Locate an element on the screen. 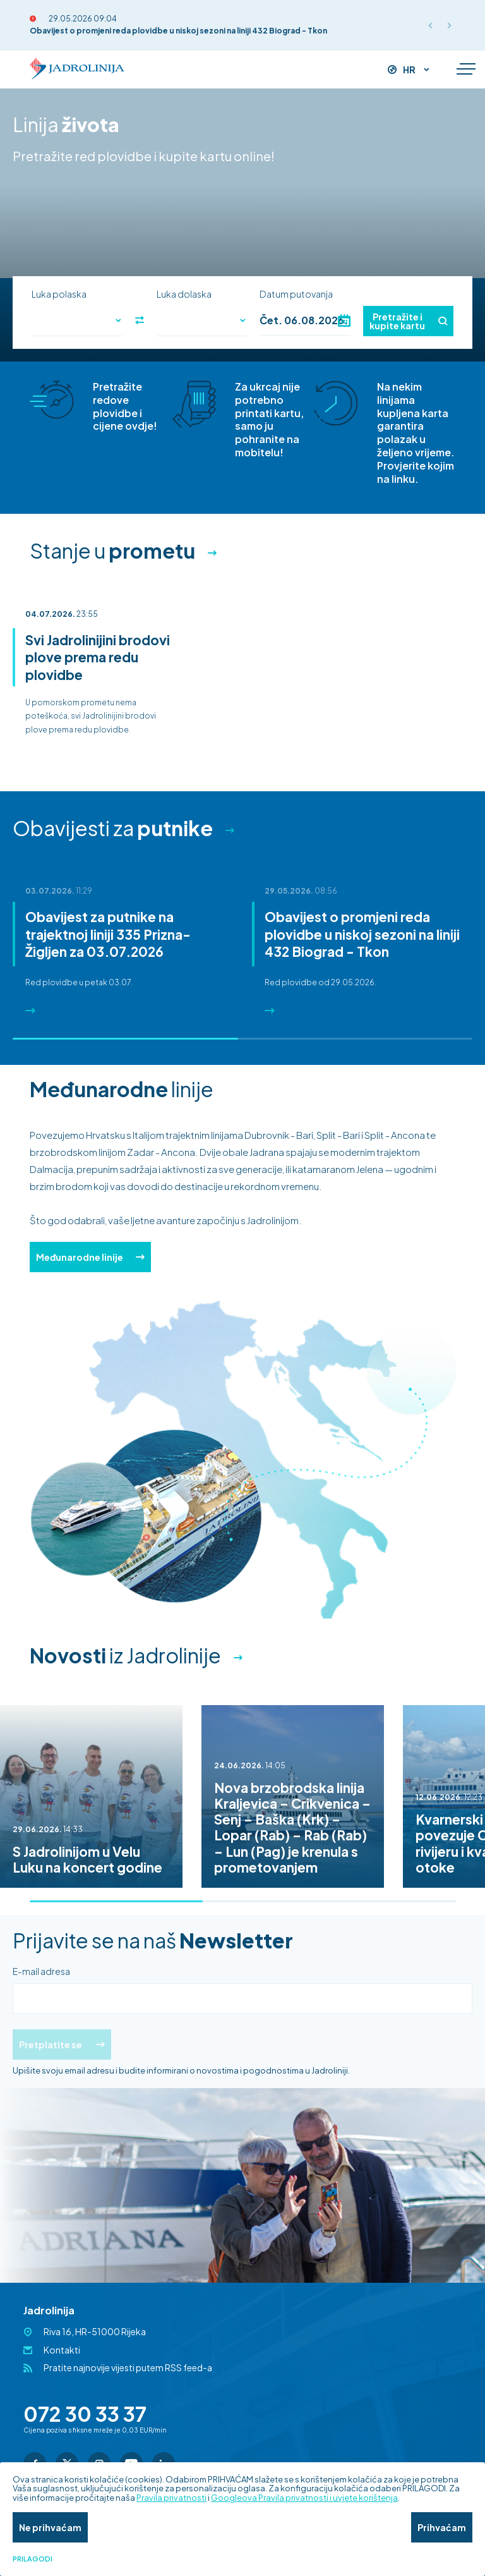  Pretražite redove plovidbe i cijene ovdje! is located at coordinates (125, 406).